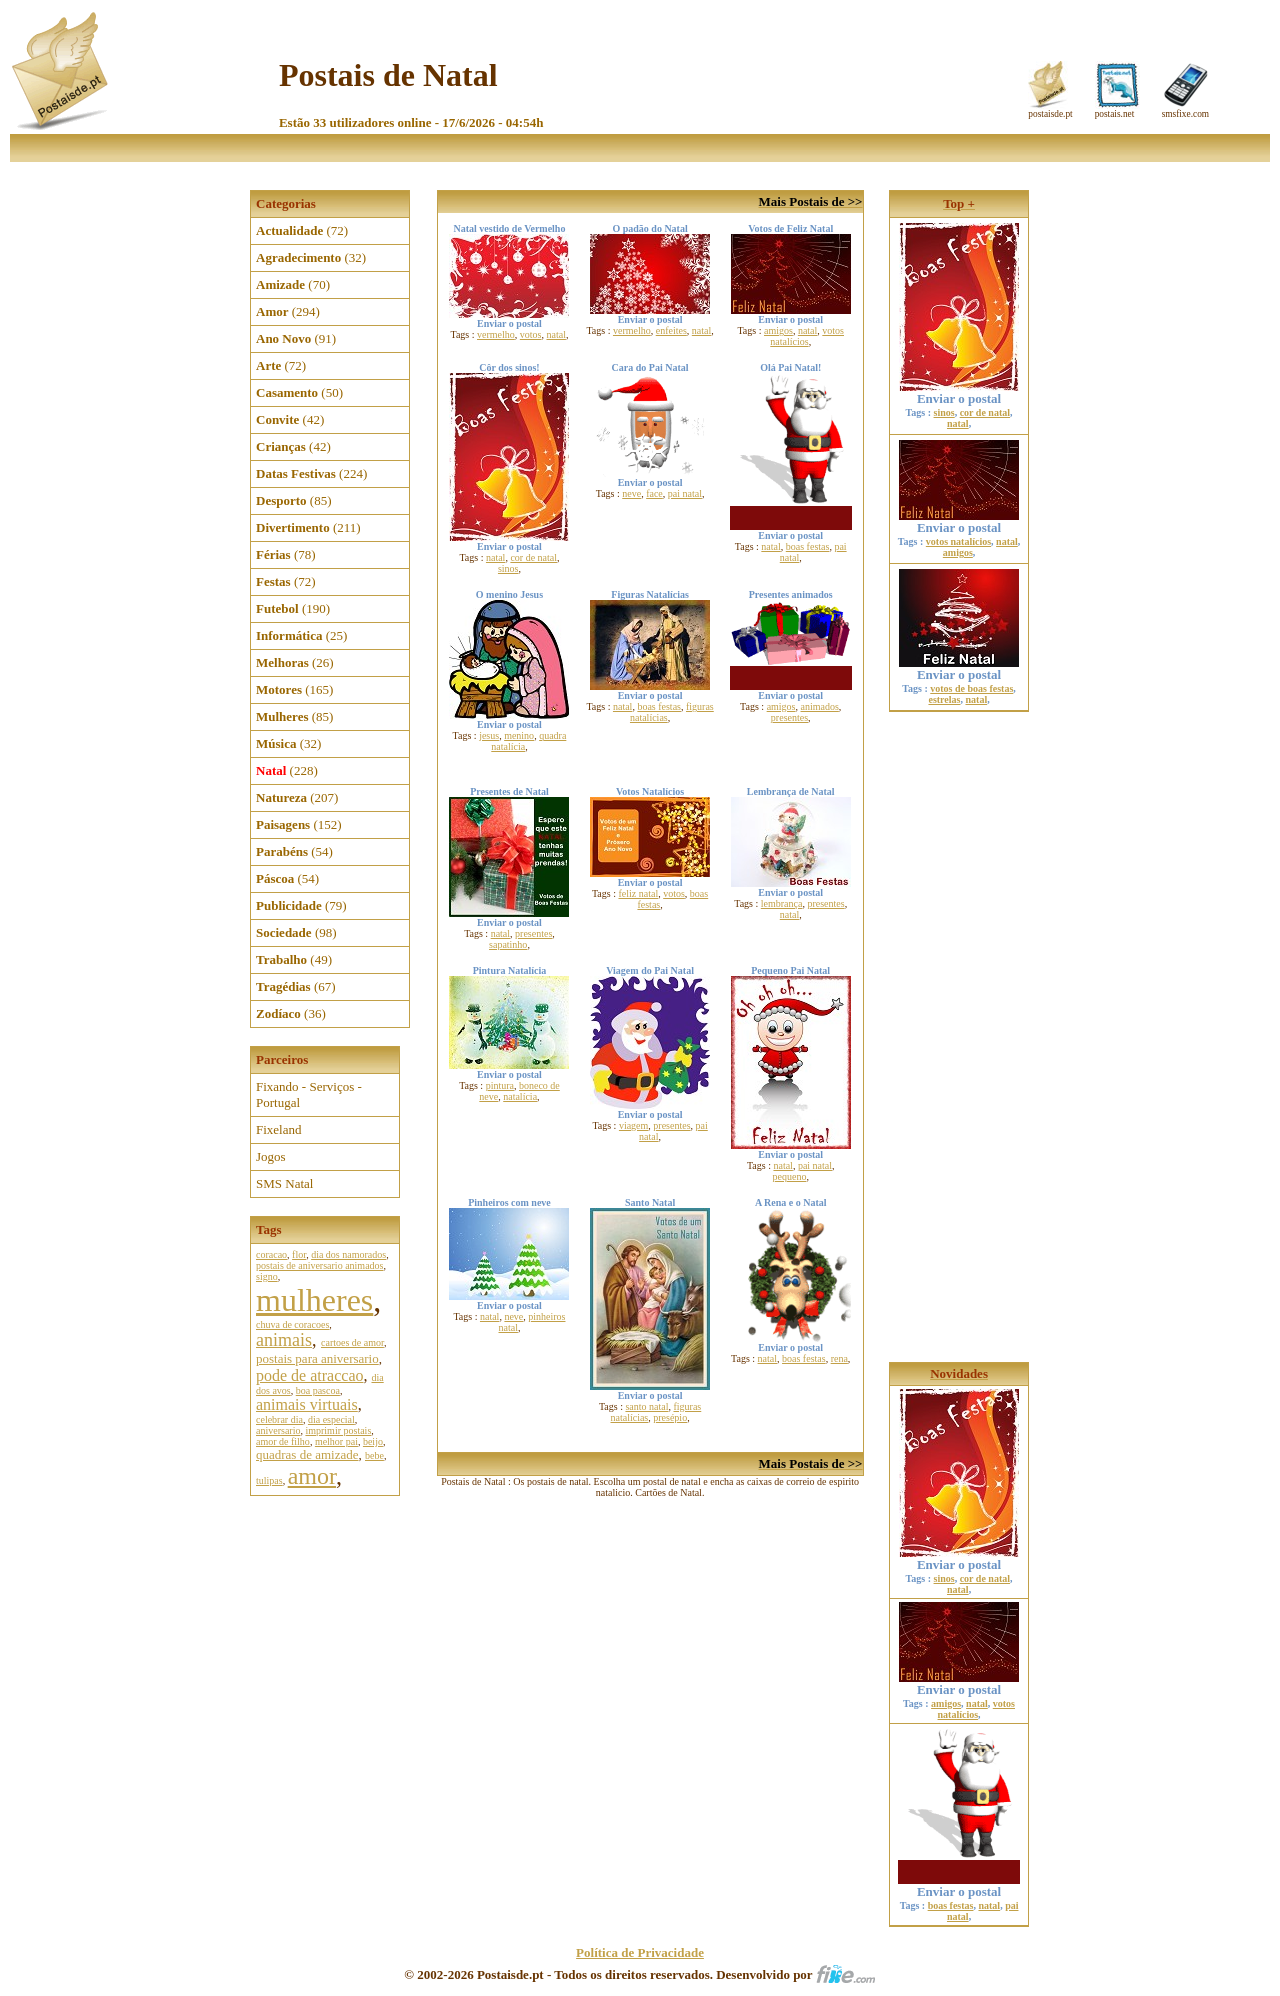  I want to click on Enviar o postal, so click(959, 392).